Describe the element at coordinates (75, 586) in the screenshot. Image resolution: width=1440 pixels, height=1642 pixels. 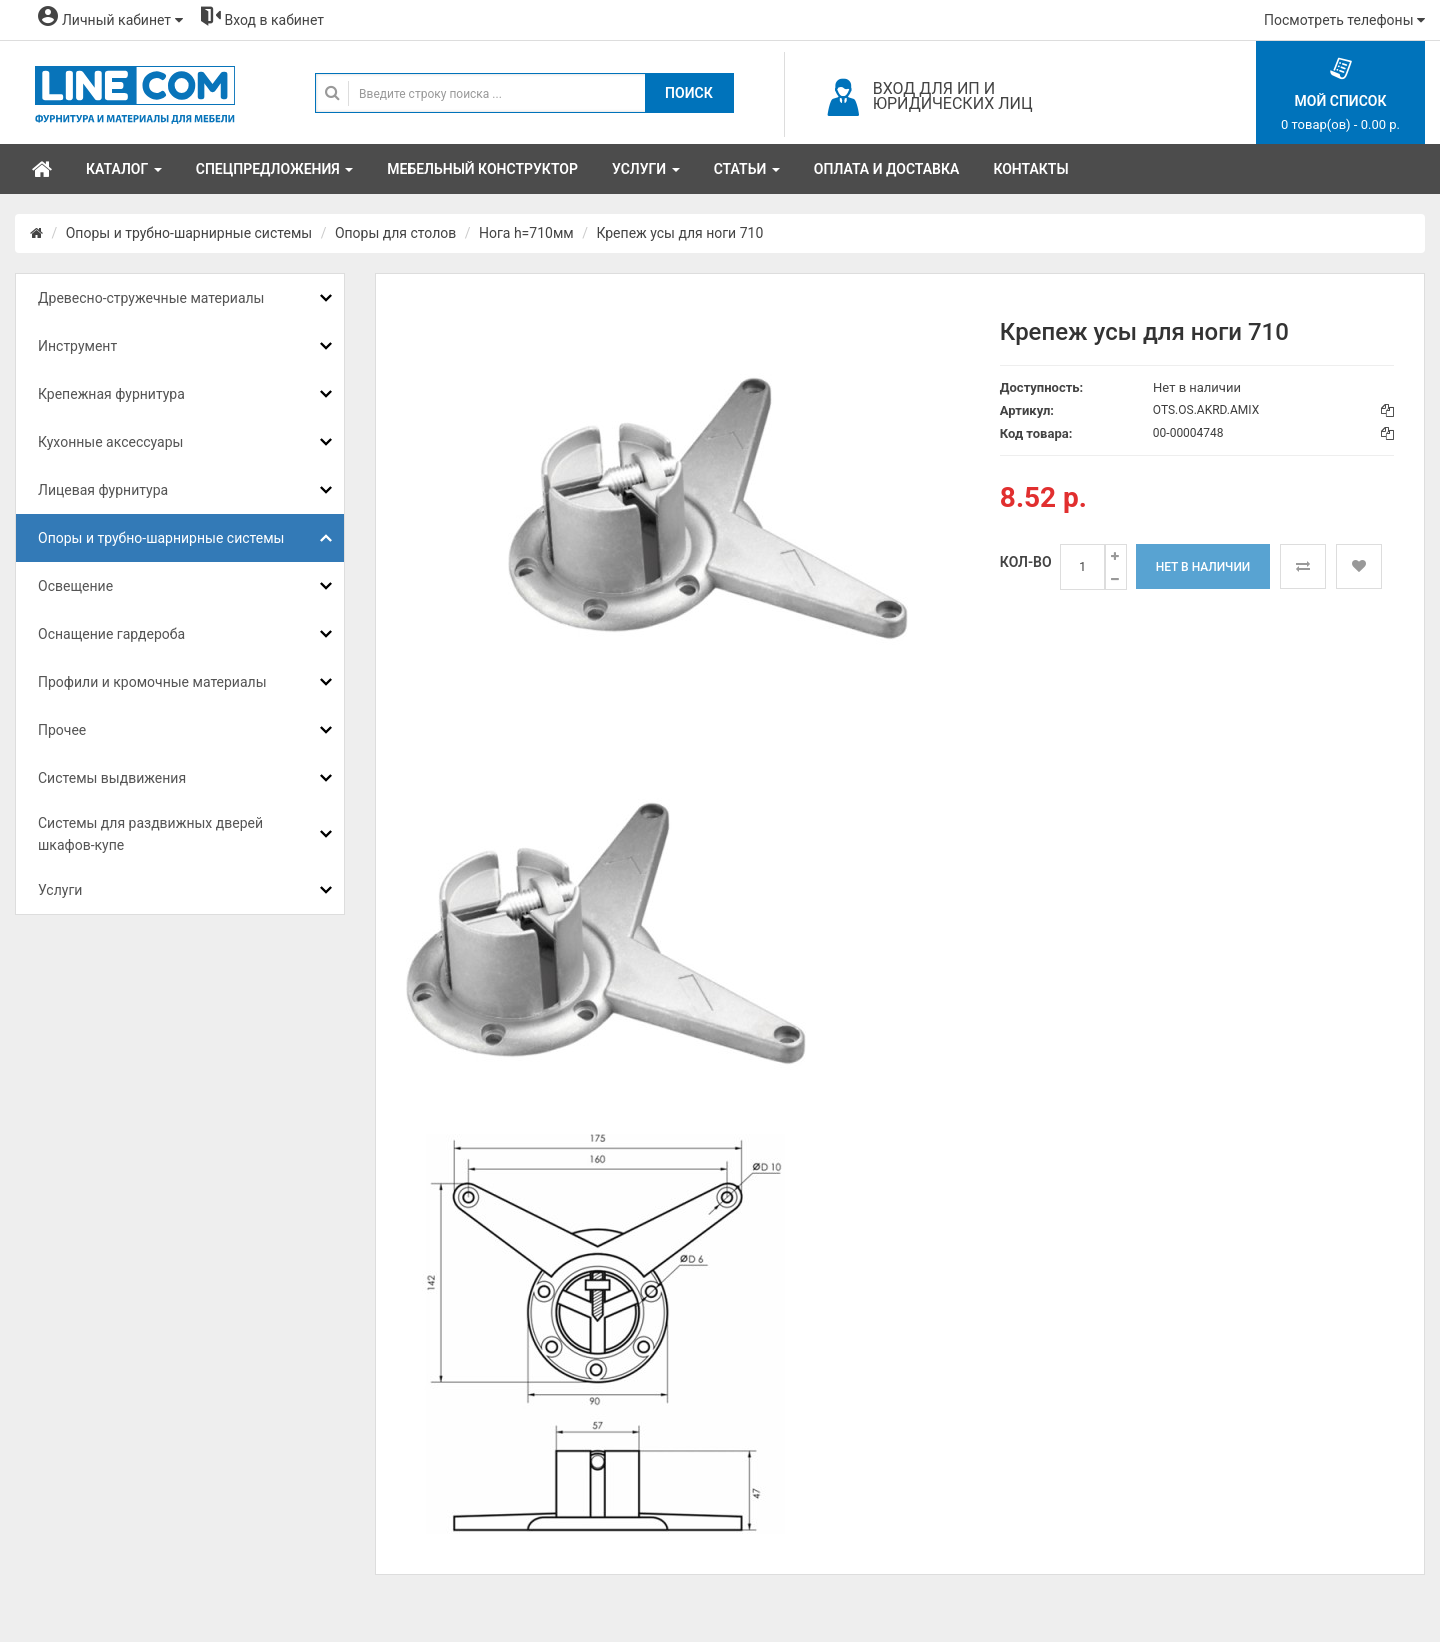
I see `Освещение` at that location.